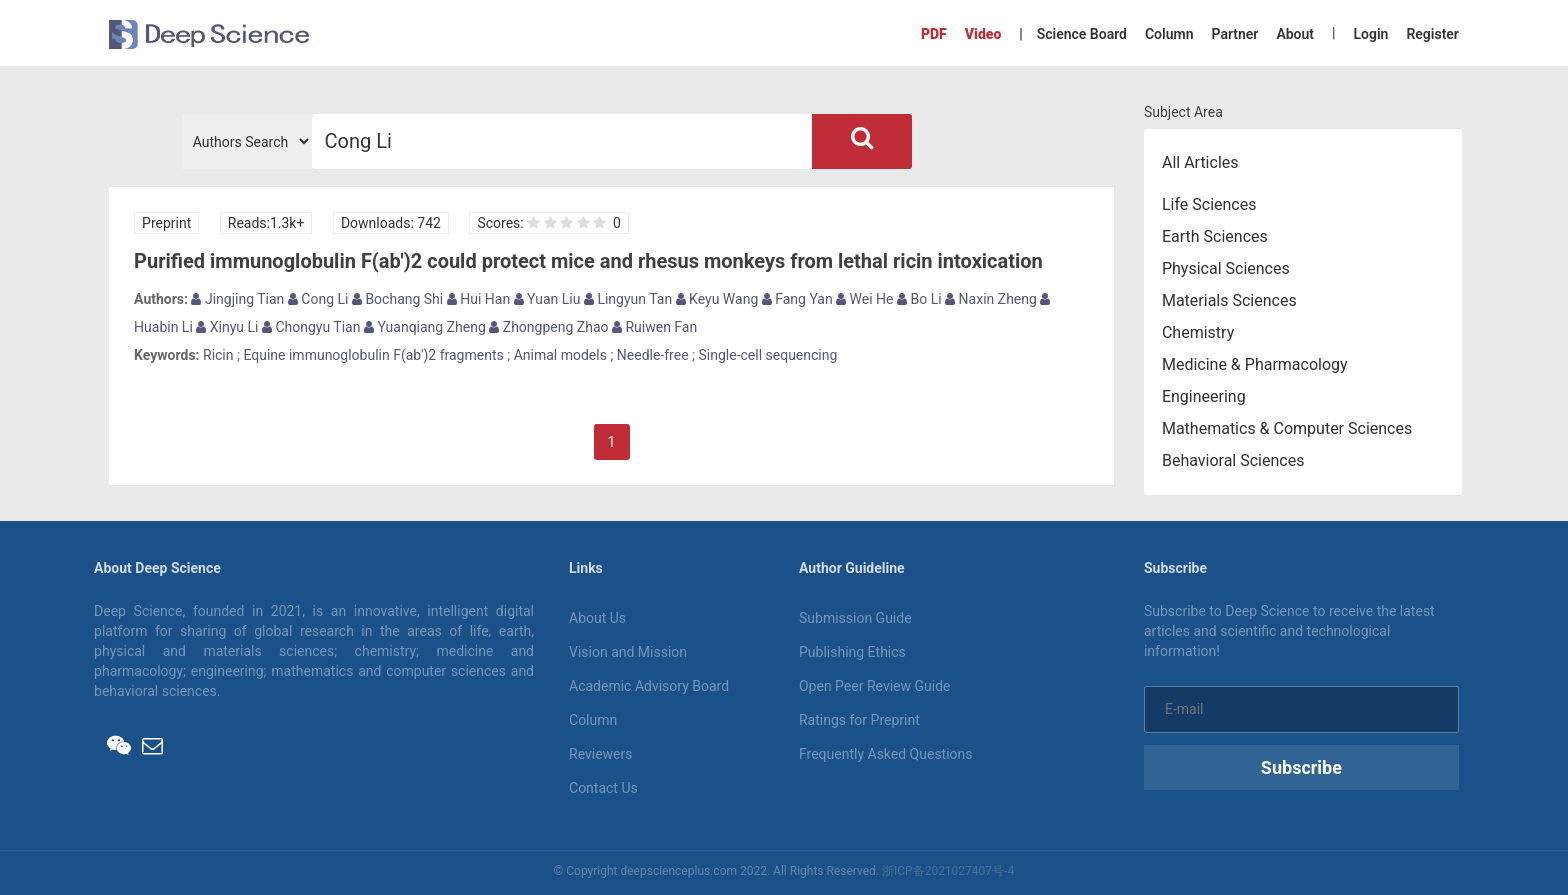 The height and width of the screenshot is (895, 1568). I want to click on Chongyu Tian, so click(311, 327).